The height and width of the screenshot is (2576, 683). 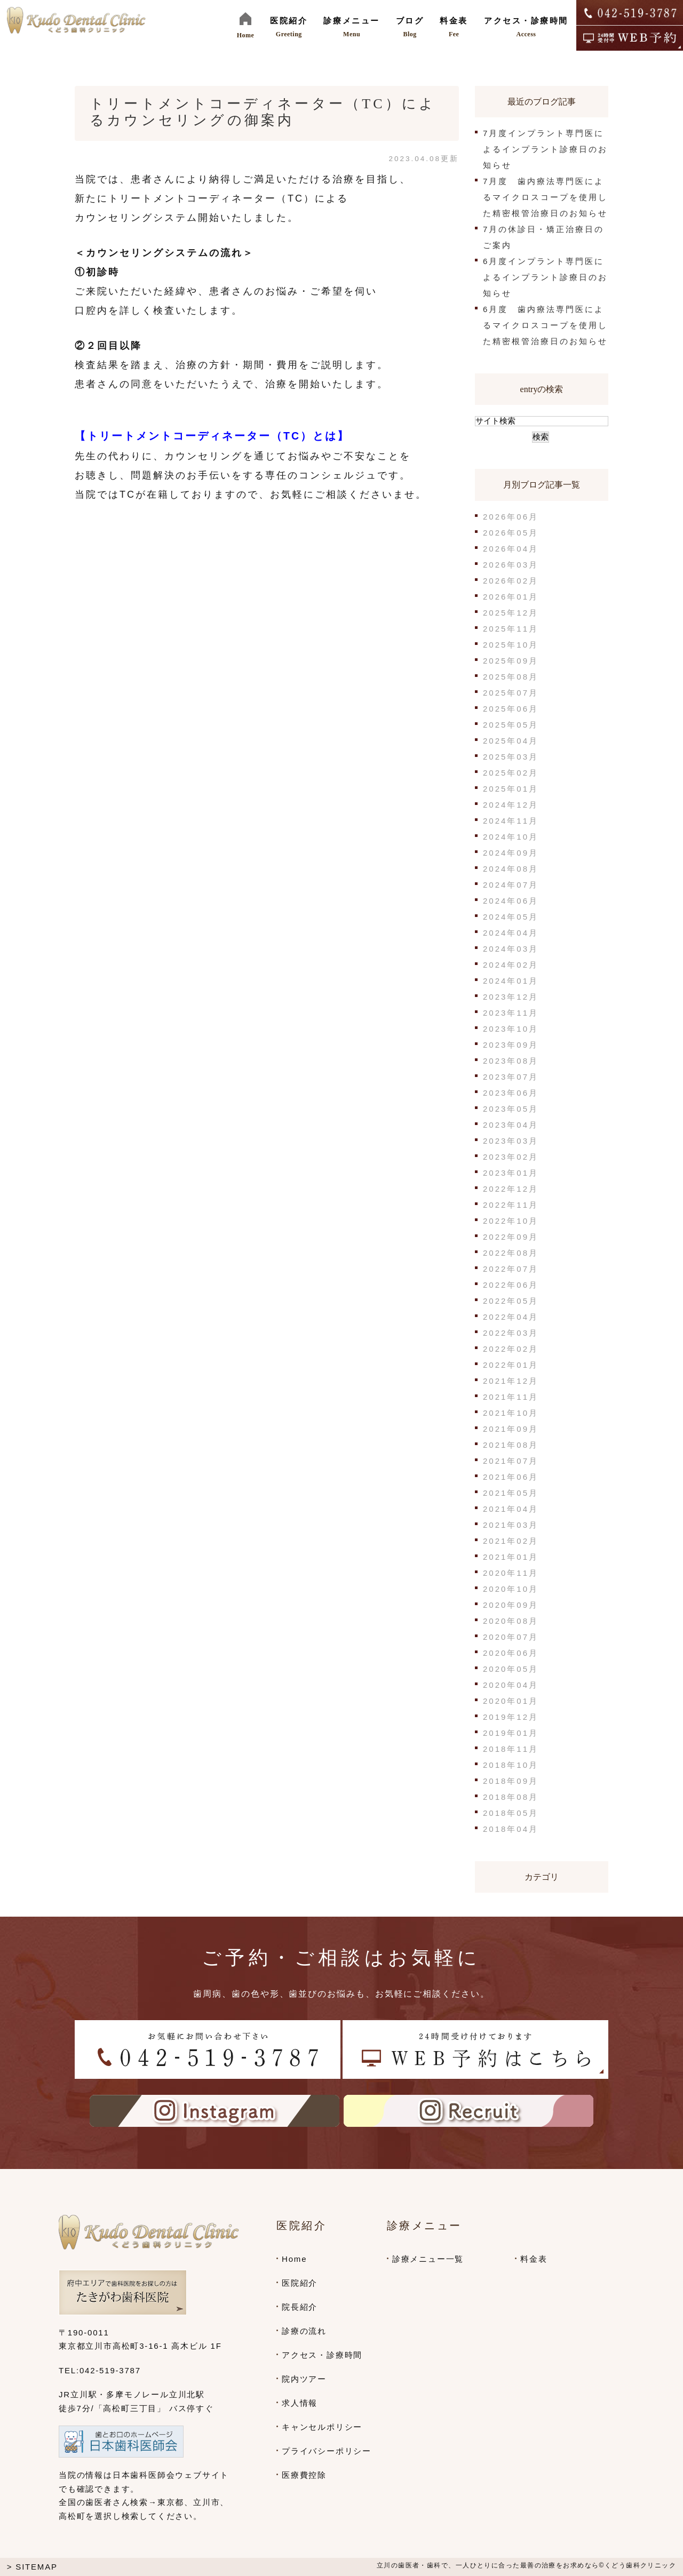 What do you see at coordinates (510, 692) in the screenshot?
I see `2025年07月` at bounding box center [510, 692].